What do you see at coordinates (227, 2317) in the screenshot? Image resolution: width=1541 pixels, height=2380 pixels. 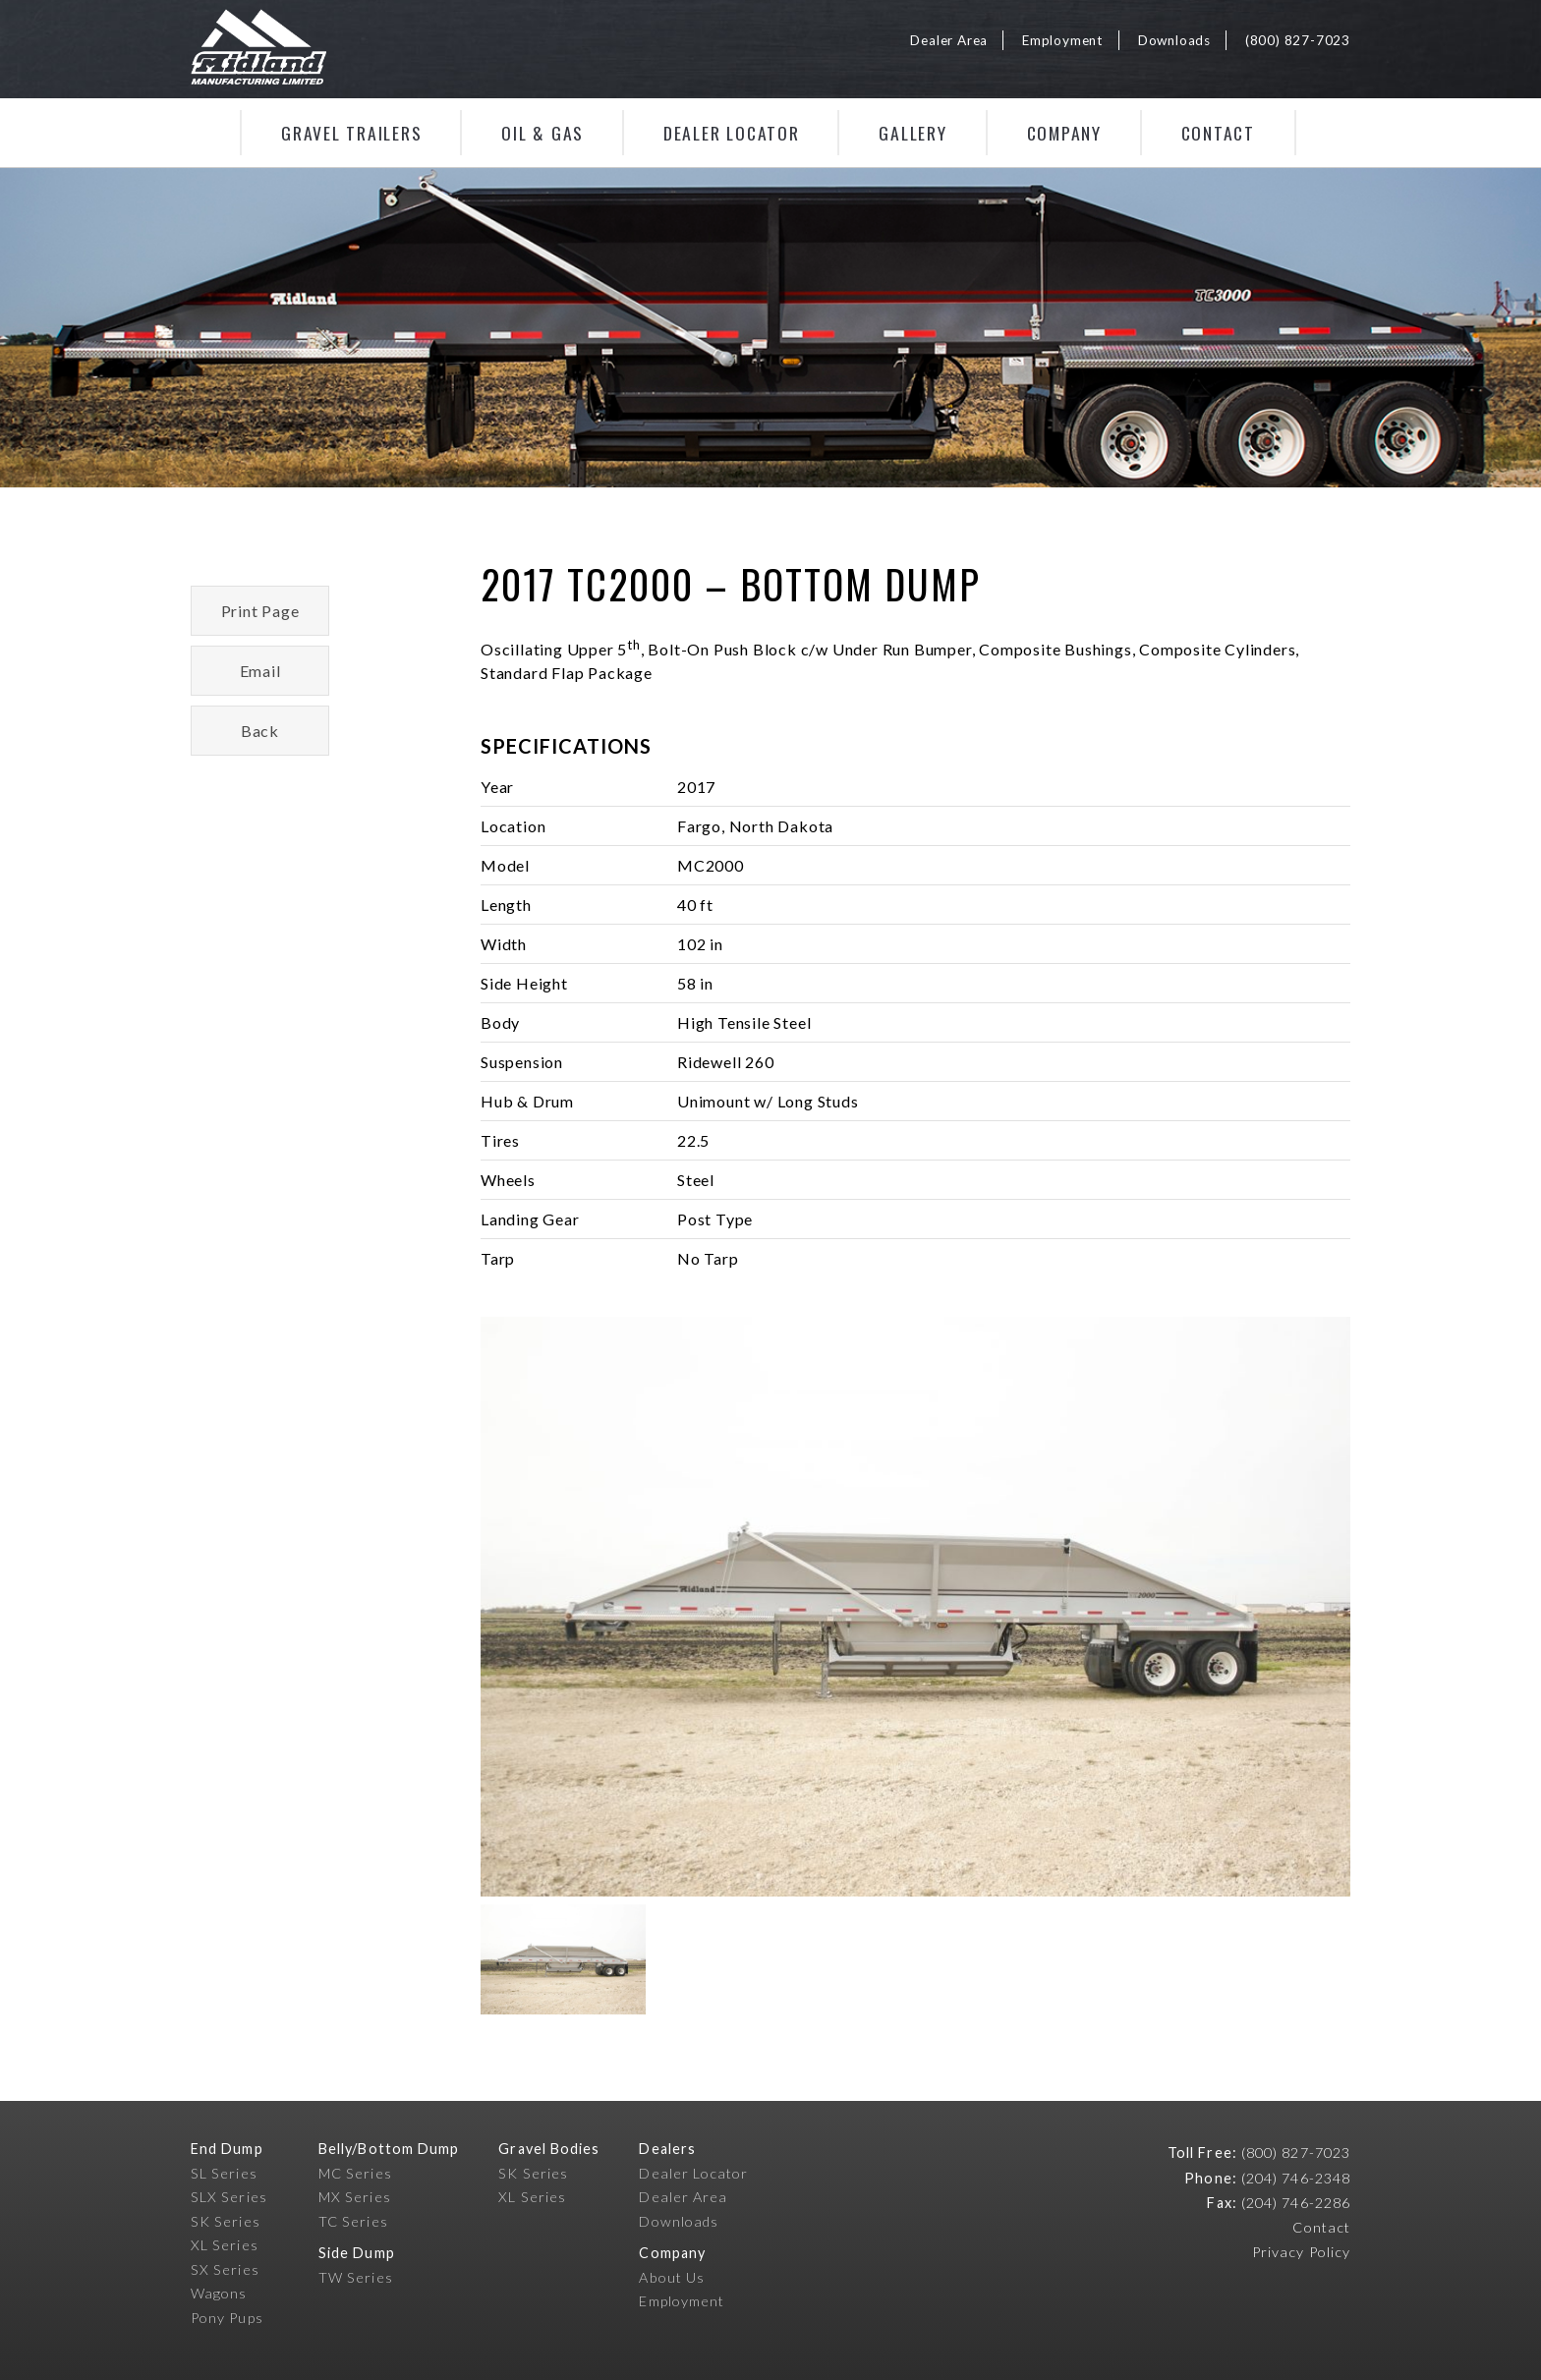 I see `Pony Pups` at bounding box center [227, 2317].